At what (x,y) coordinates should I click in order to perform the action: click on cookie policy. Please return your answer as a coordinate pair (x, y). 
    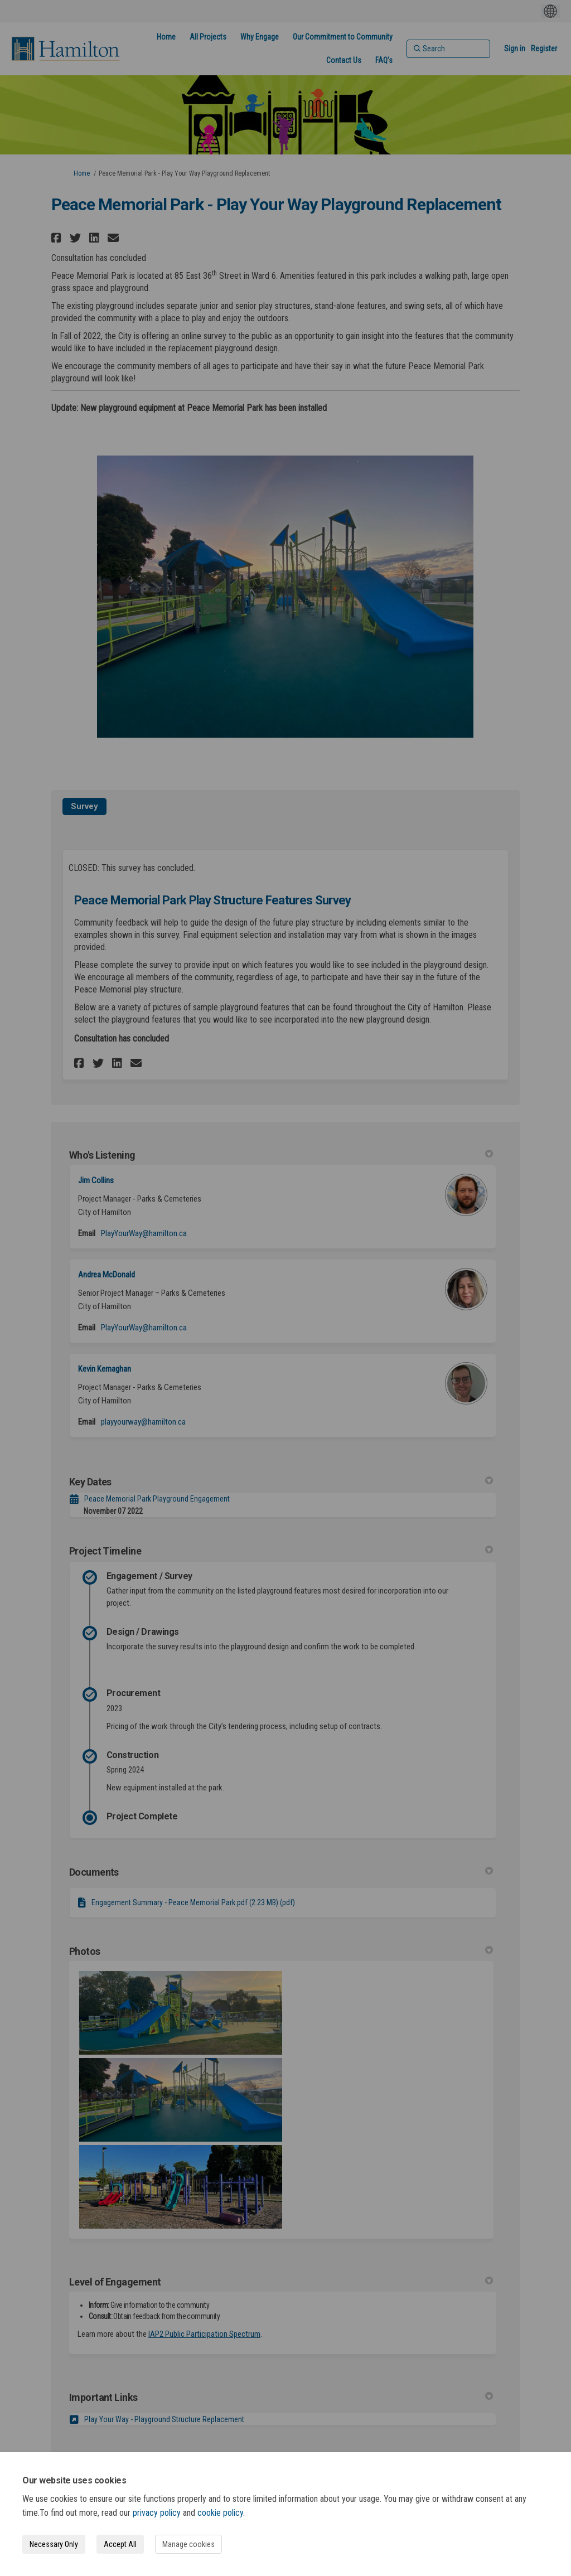
    Looking at the image, I should click on (220, 2512).